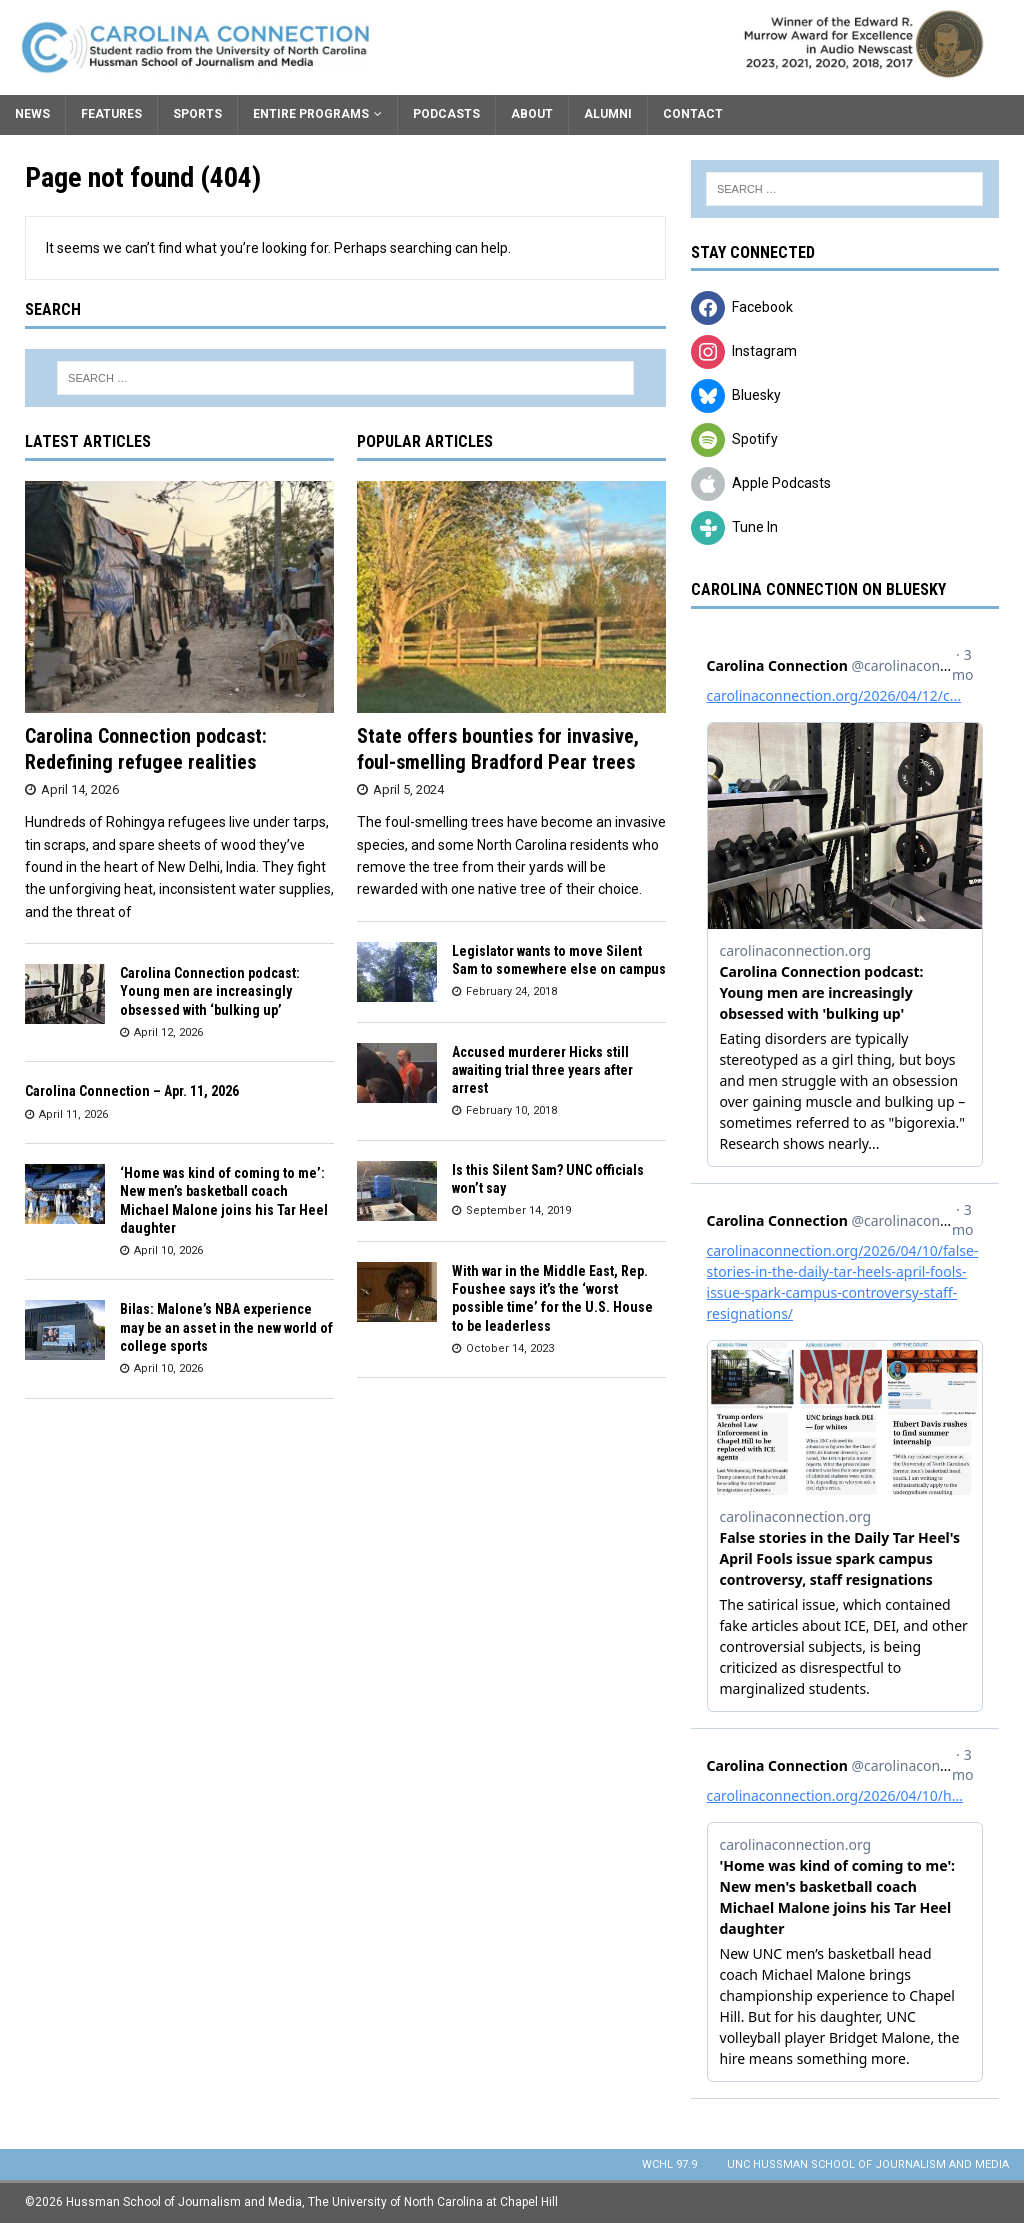 The image size is (1024, 2223). What do you see at coordinates (408, 789) in the screenshot?
I see `April 5, 2024` at bounding box center [408, 789].